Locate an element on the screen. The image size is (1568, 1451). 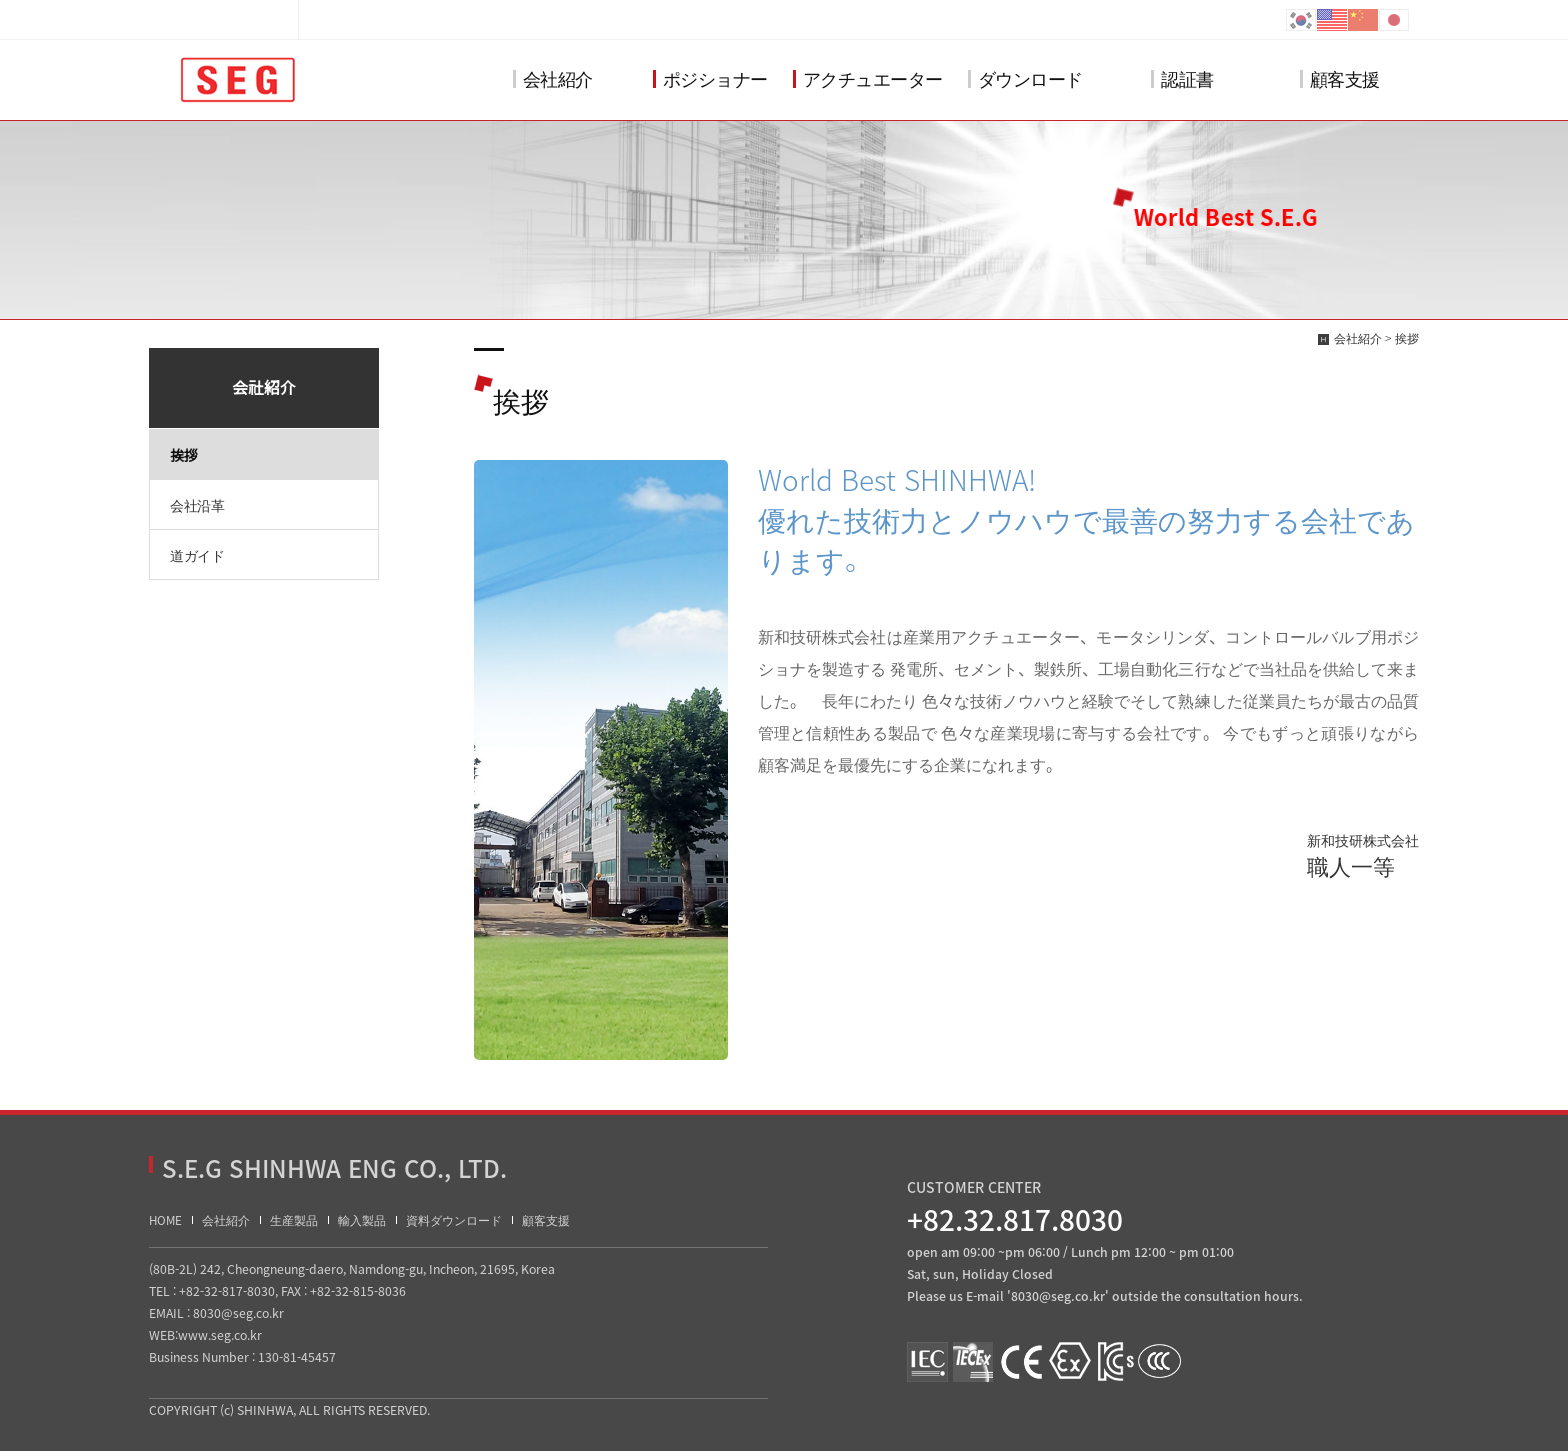
顧客支援 is located at coordinates (1340, 78).